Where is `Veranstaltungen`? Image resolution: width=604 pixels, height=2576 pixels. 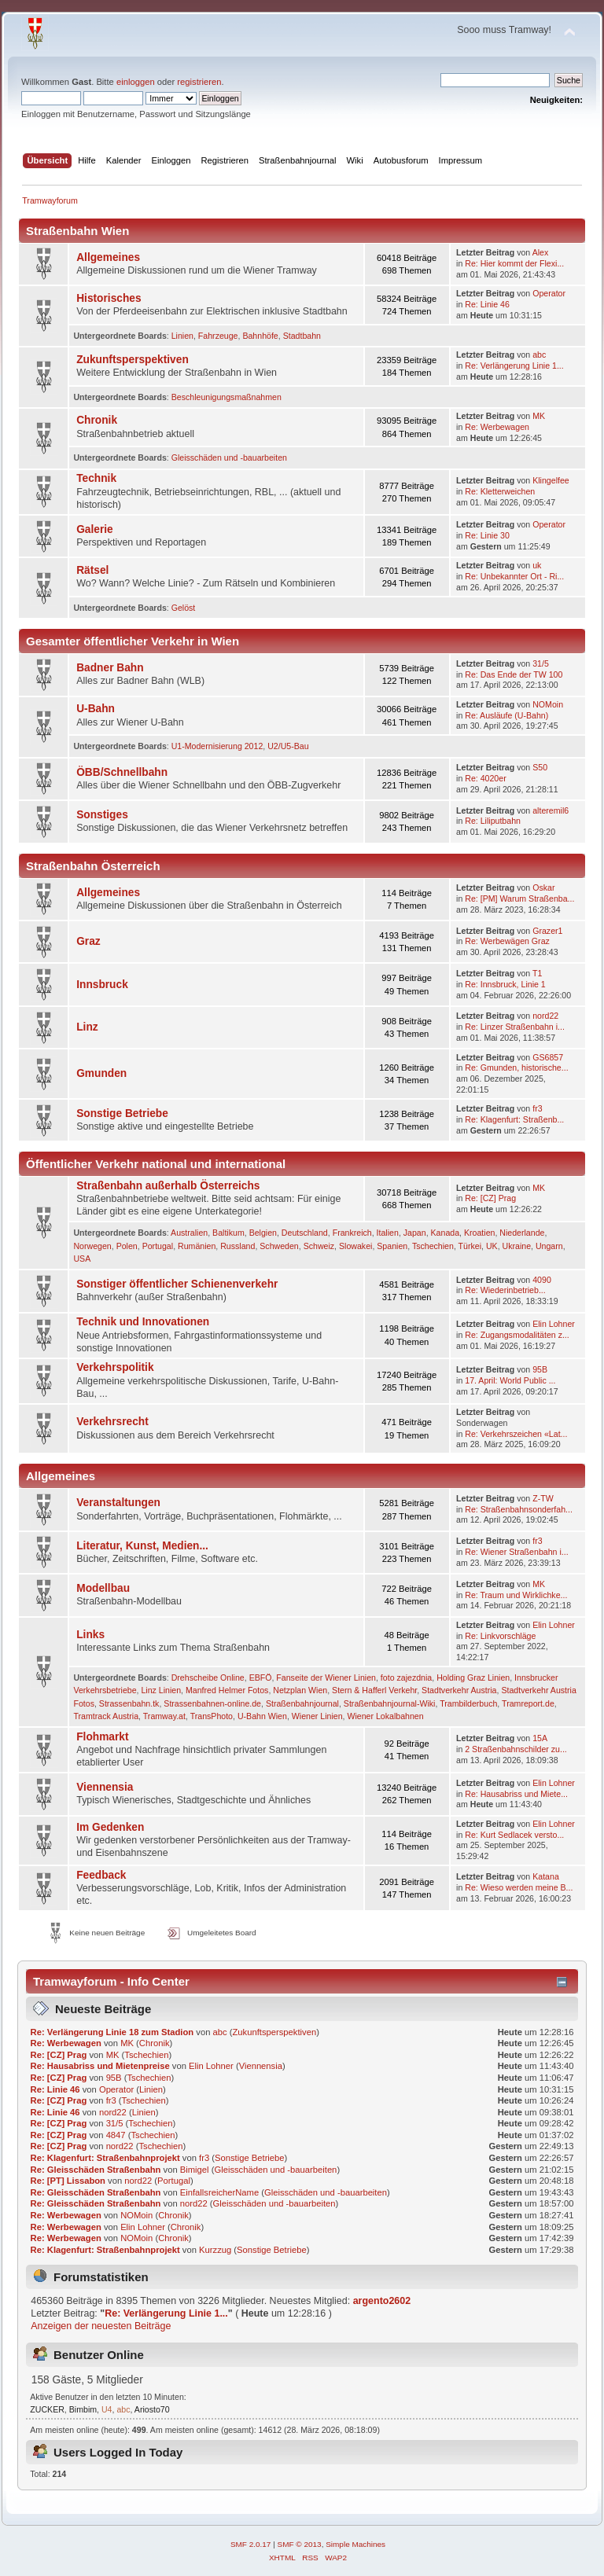
Veranstaltungen is located at coordinates (118, 1502).